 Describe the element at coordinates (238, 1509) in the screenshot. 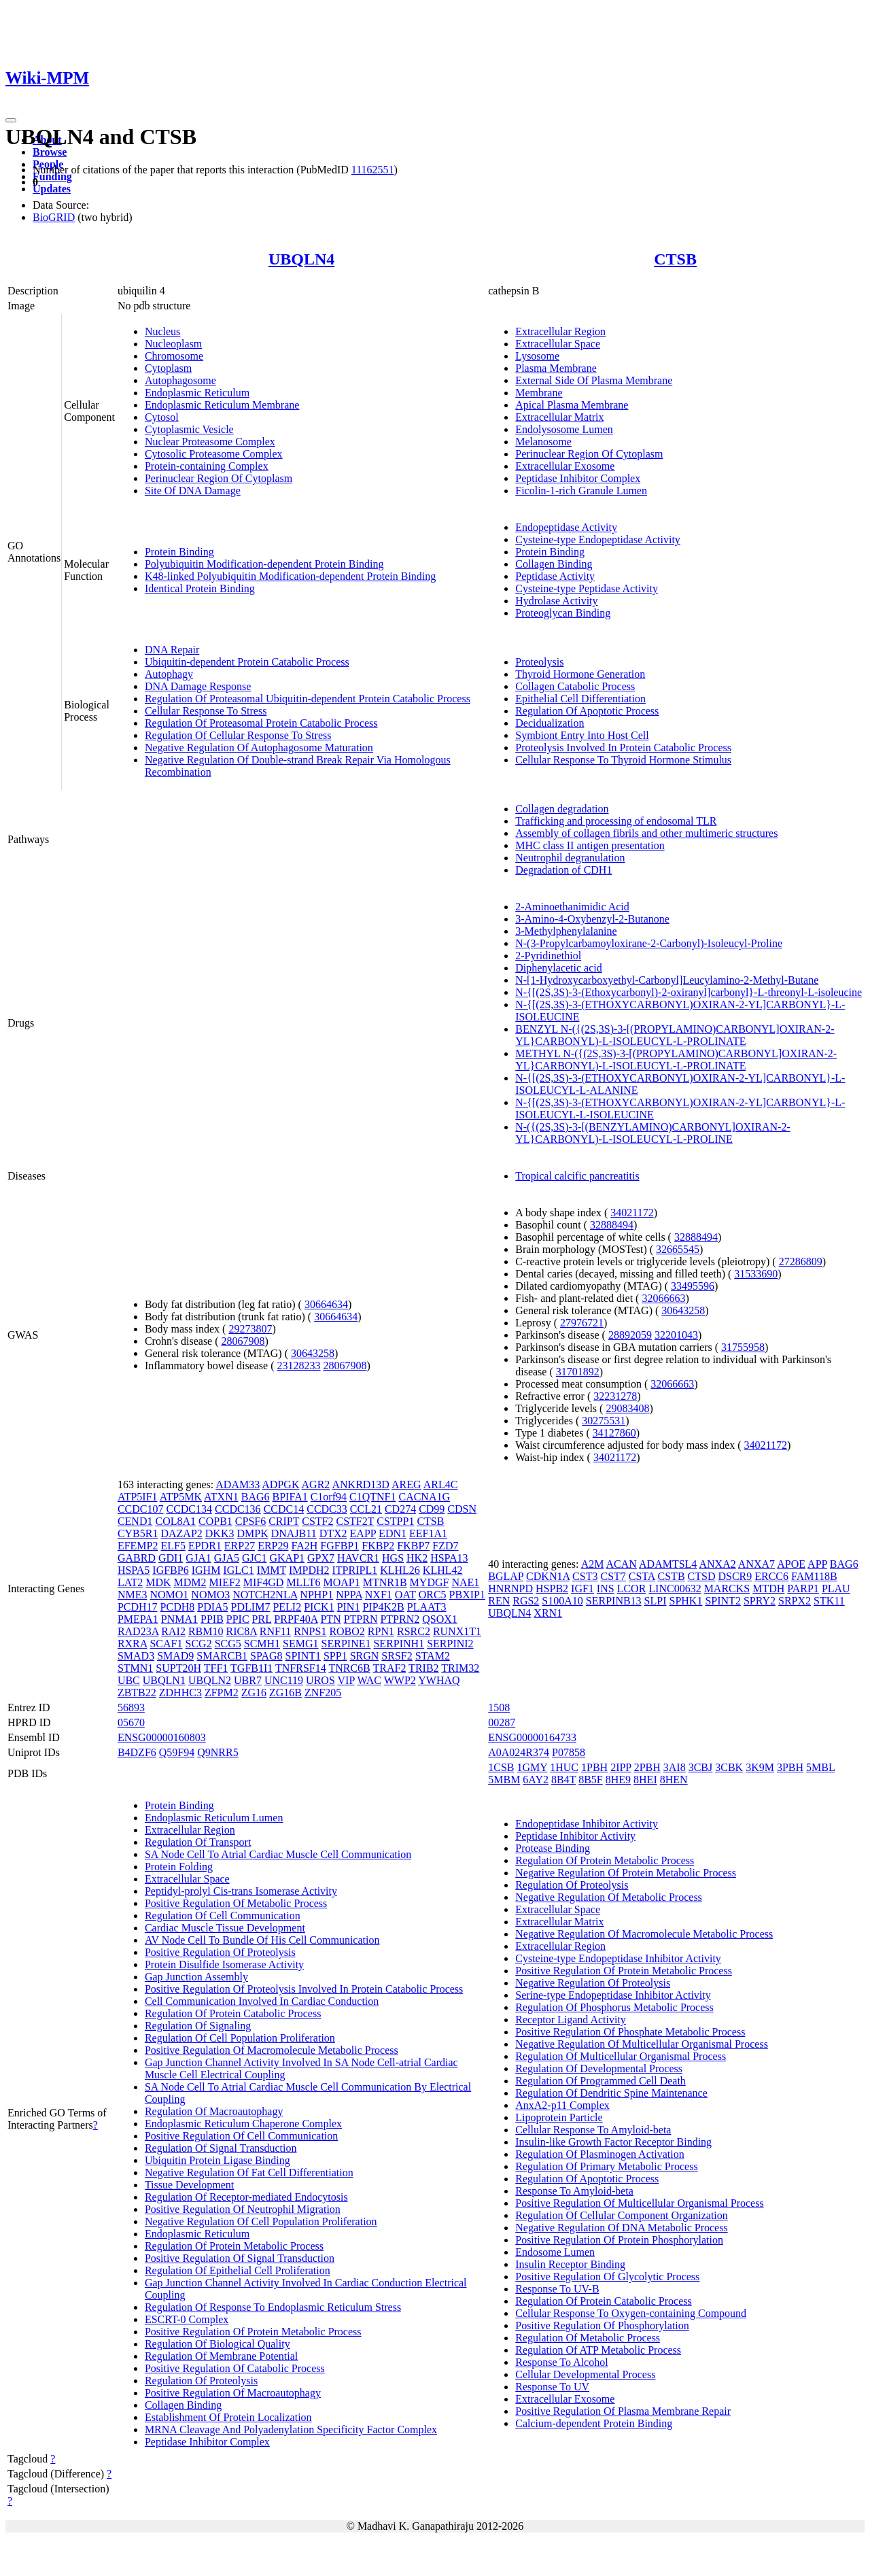

I see `CCDC136` at that location.